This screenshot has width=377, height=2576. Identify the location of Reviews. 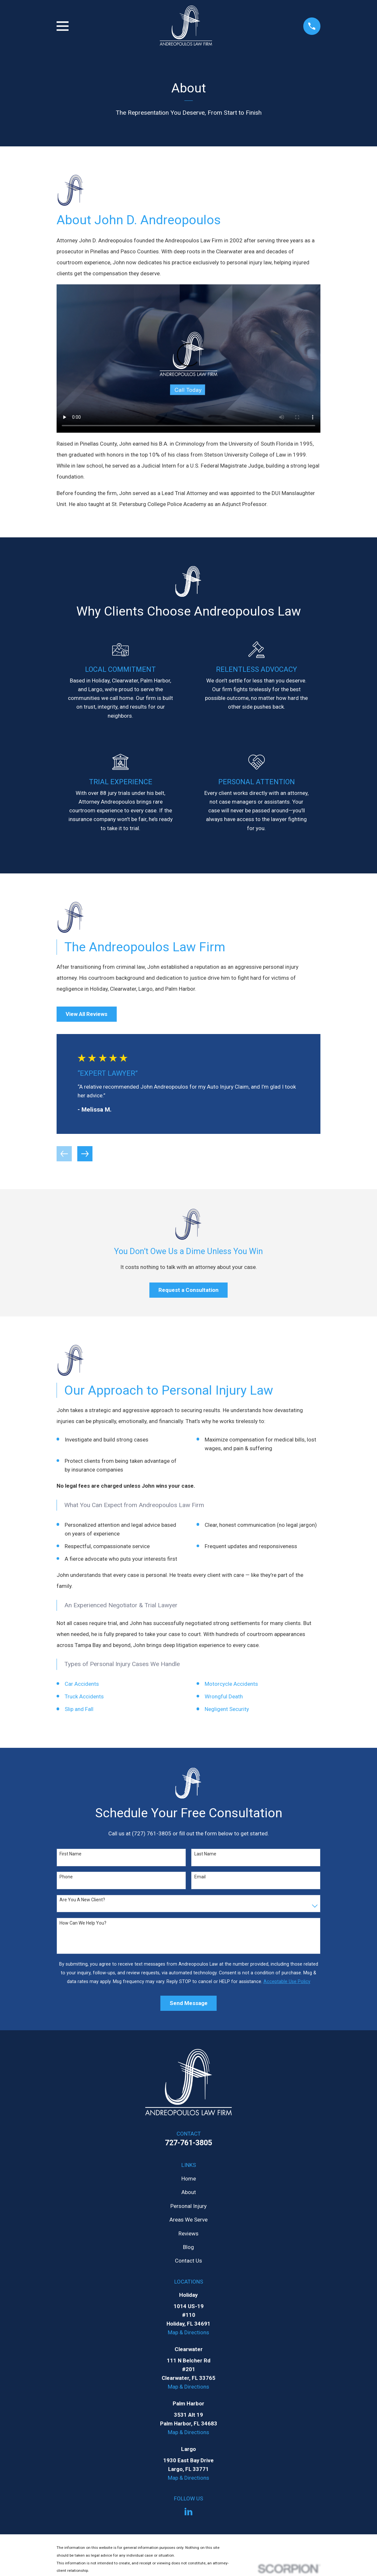
(188, 2233).